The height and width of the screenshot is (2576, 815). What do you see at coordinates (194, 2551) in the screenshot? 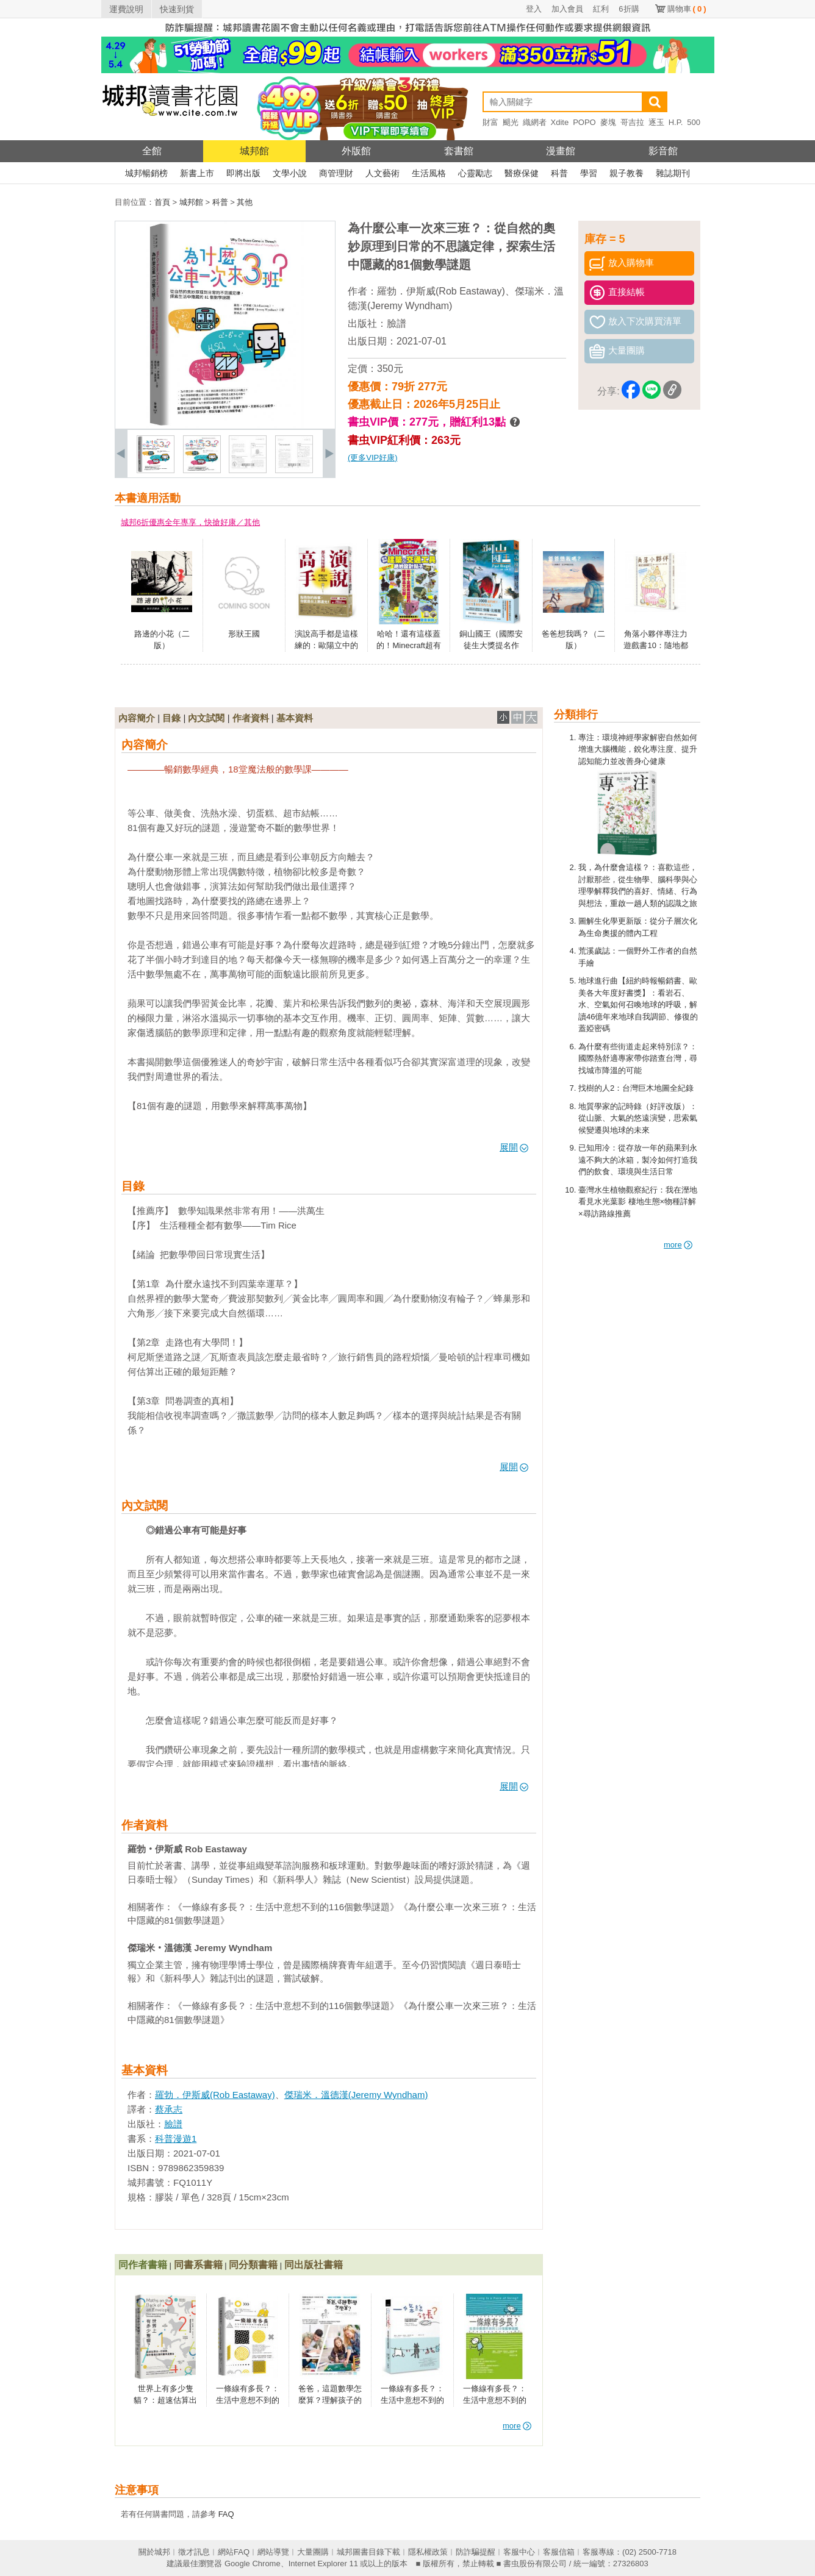
I see `徵才訊息` at bounding box center [194, 2551].